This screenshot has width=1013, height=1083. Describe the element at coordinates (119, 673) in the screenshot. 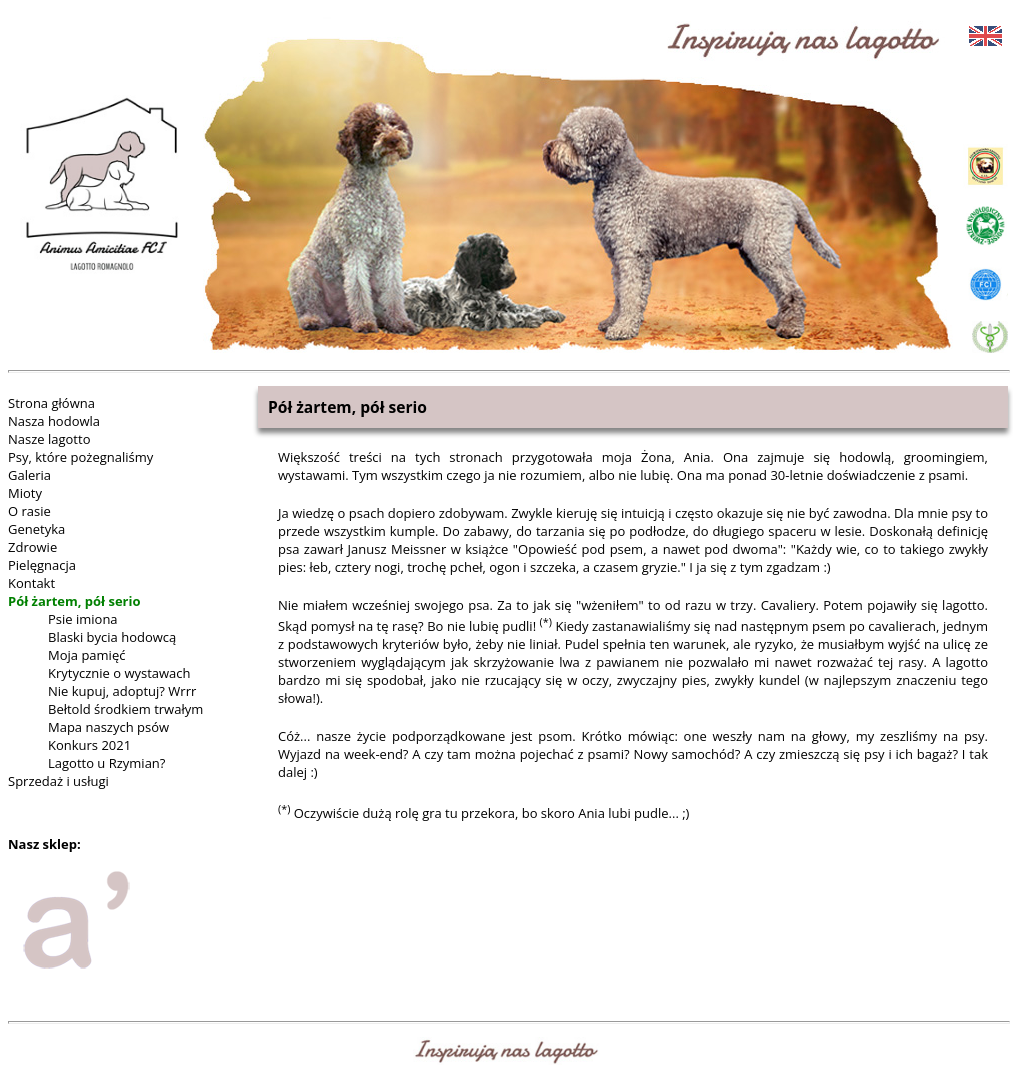

I see `Krytycznie o wystawach` at that location.